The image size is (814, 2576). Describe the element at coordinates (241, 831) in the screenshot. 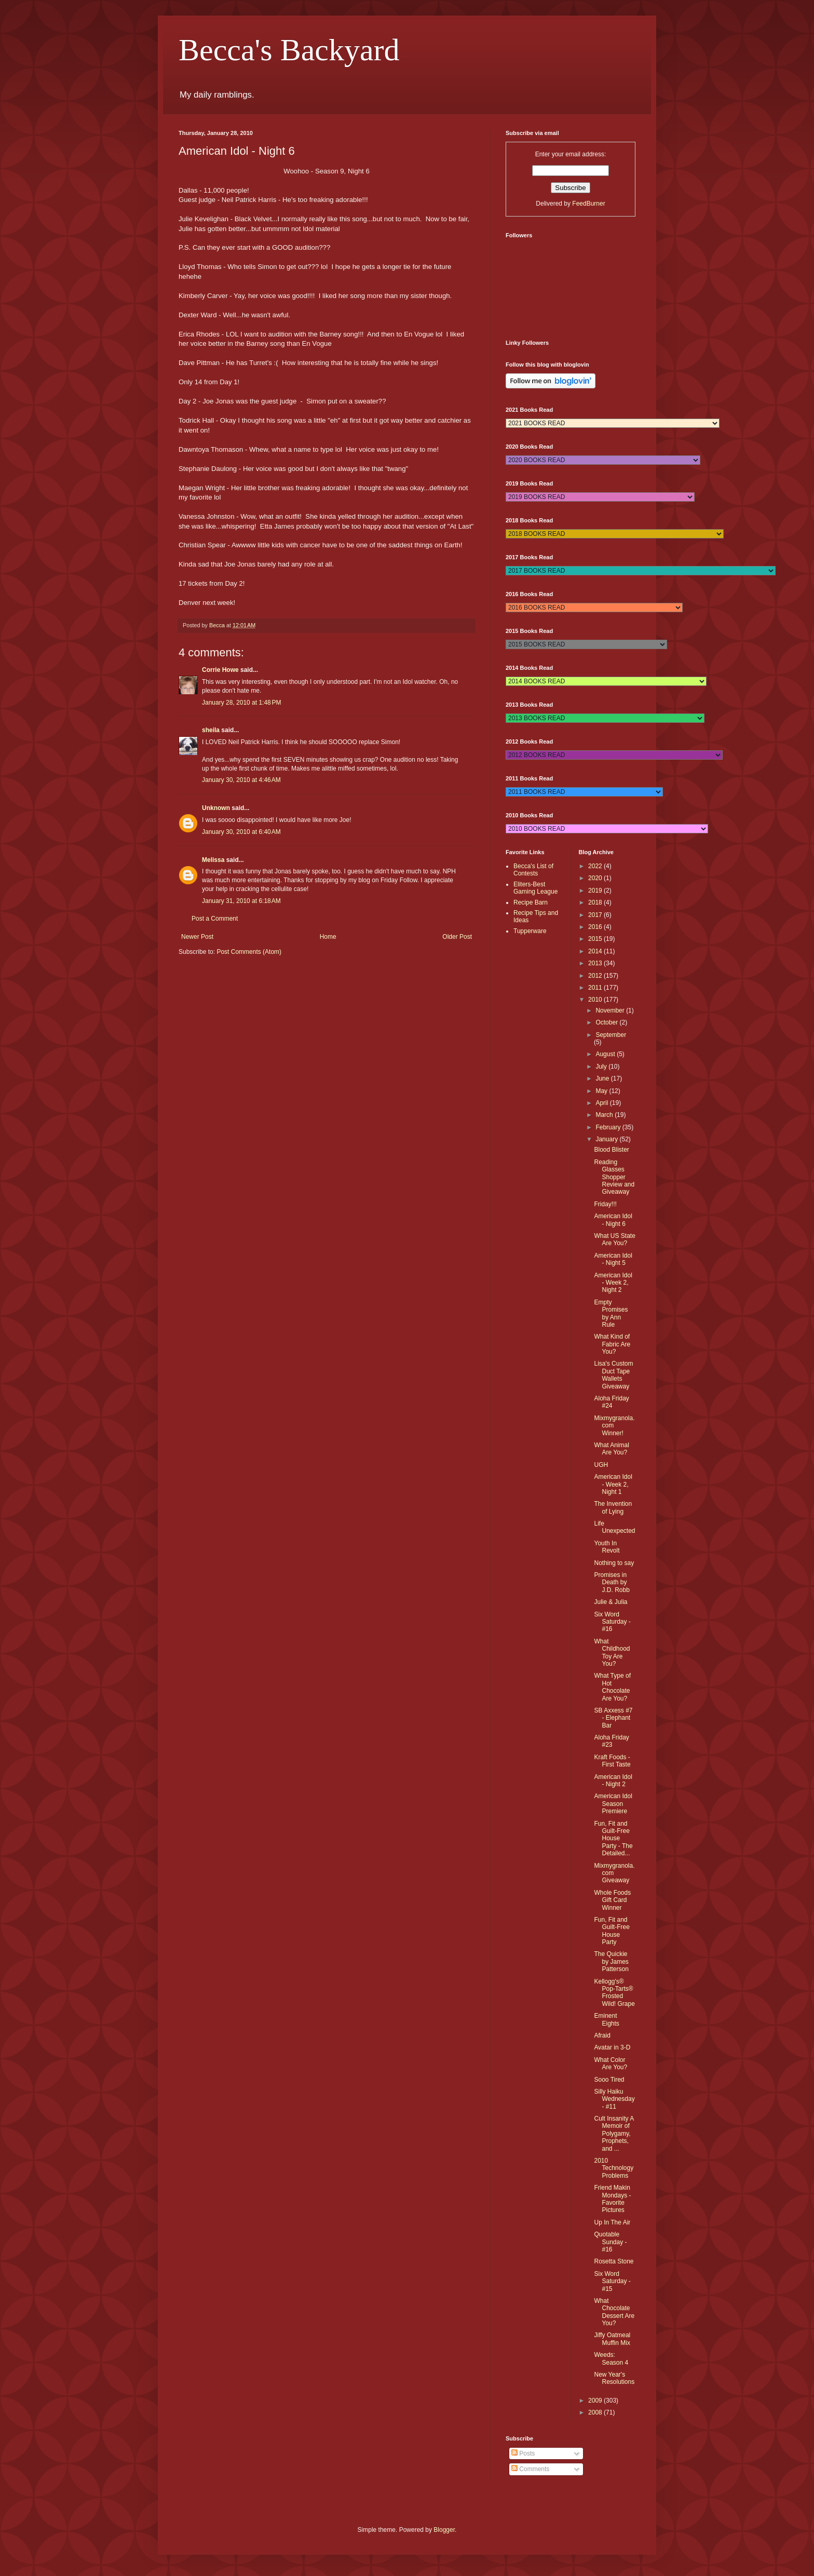

I see `January 30, 2010 at 6:40 AM` at that location.